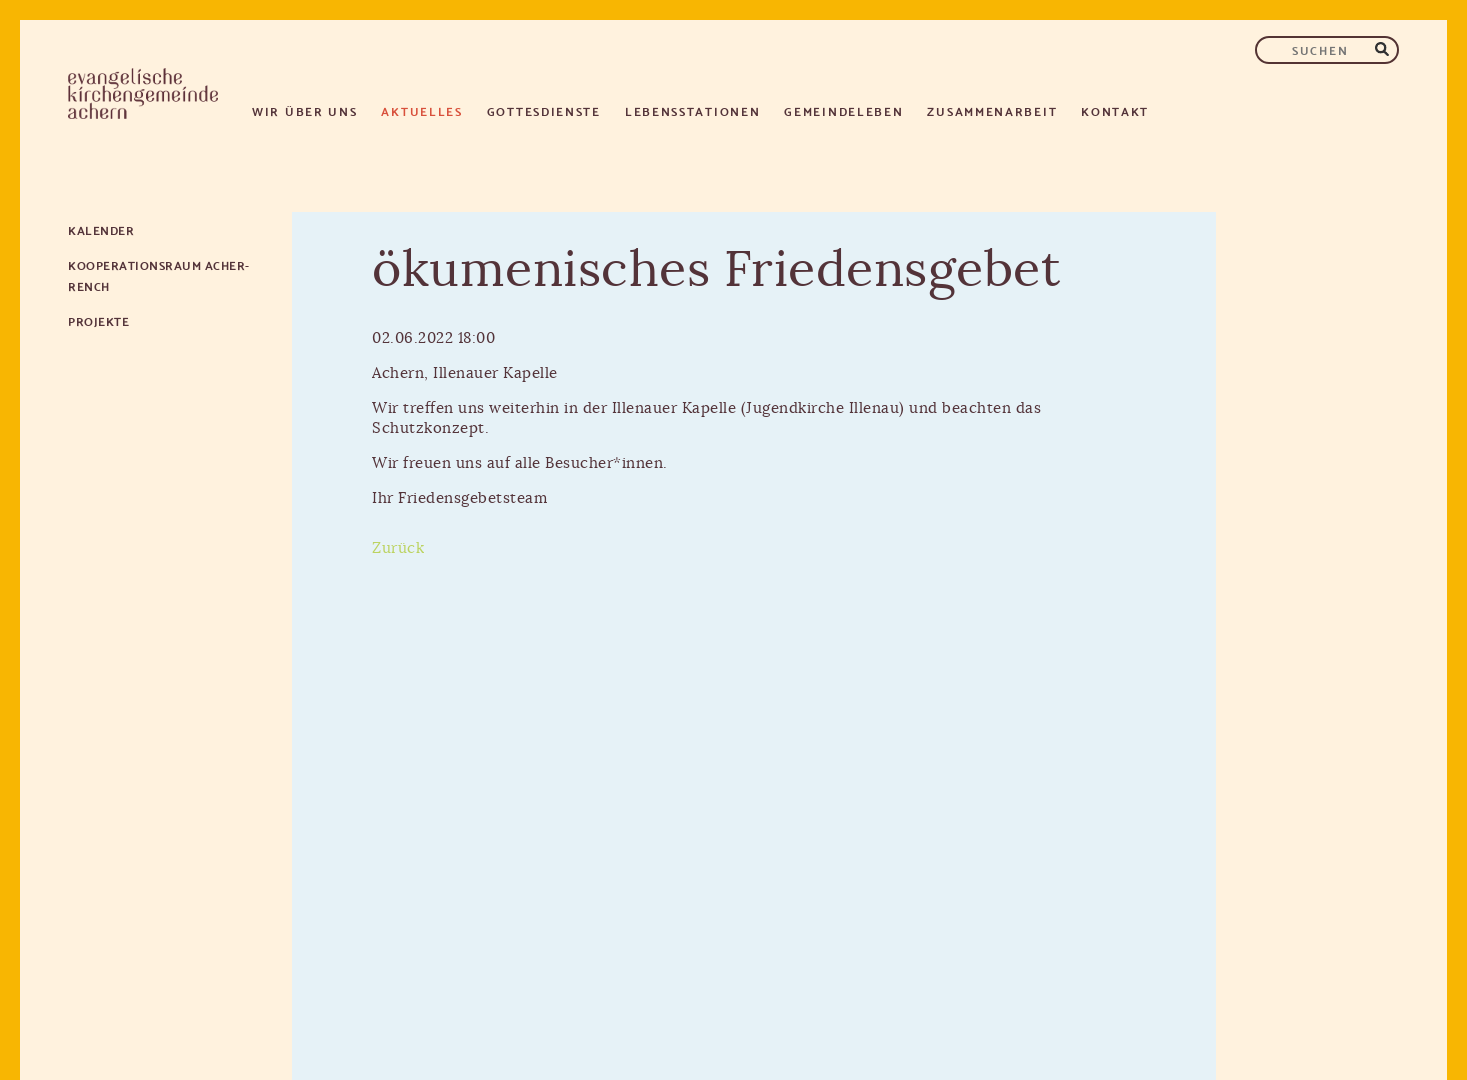  What do you see at coordinates (693, 110) in the screenshot?
I see `Lebensstationen` at bounding box center [693, 110].